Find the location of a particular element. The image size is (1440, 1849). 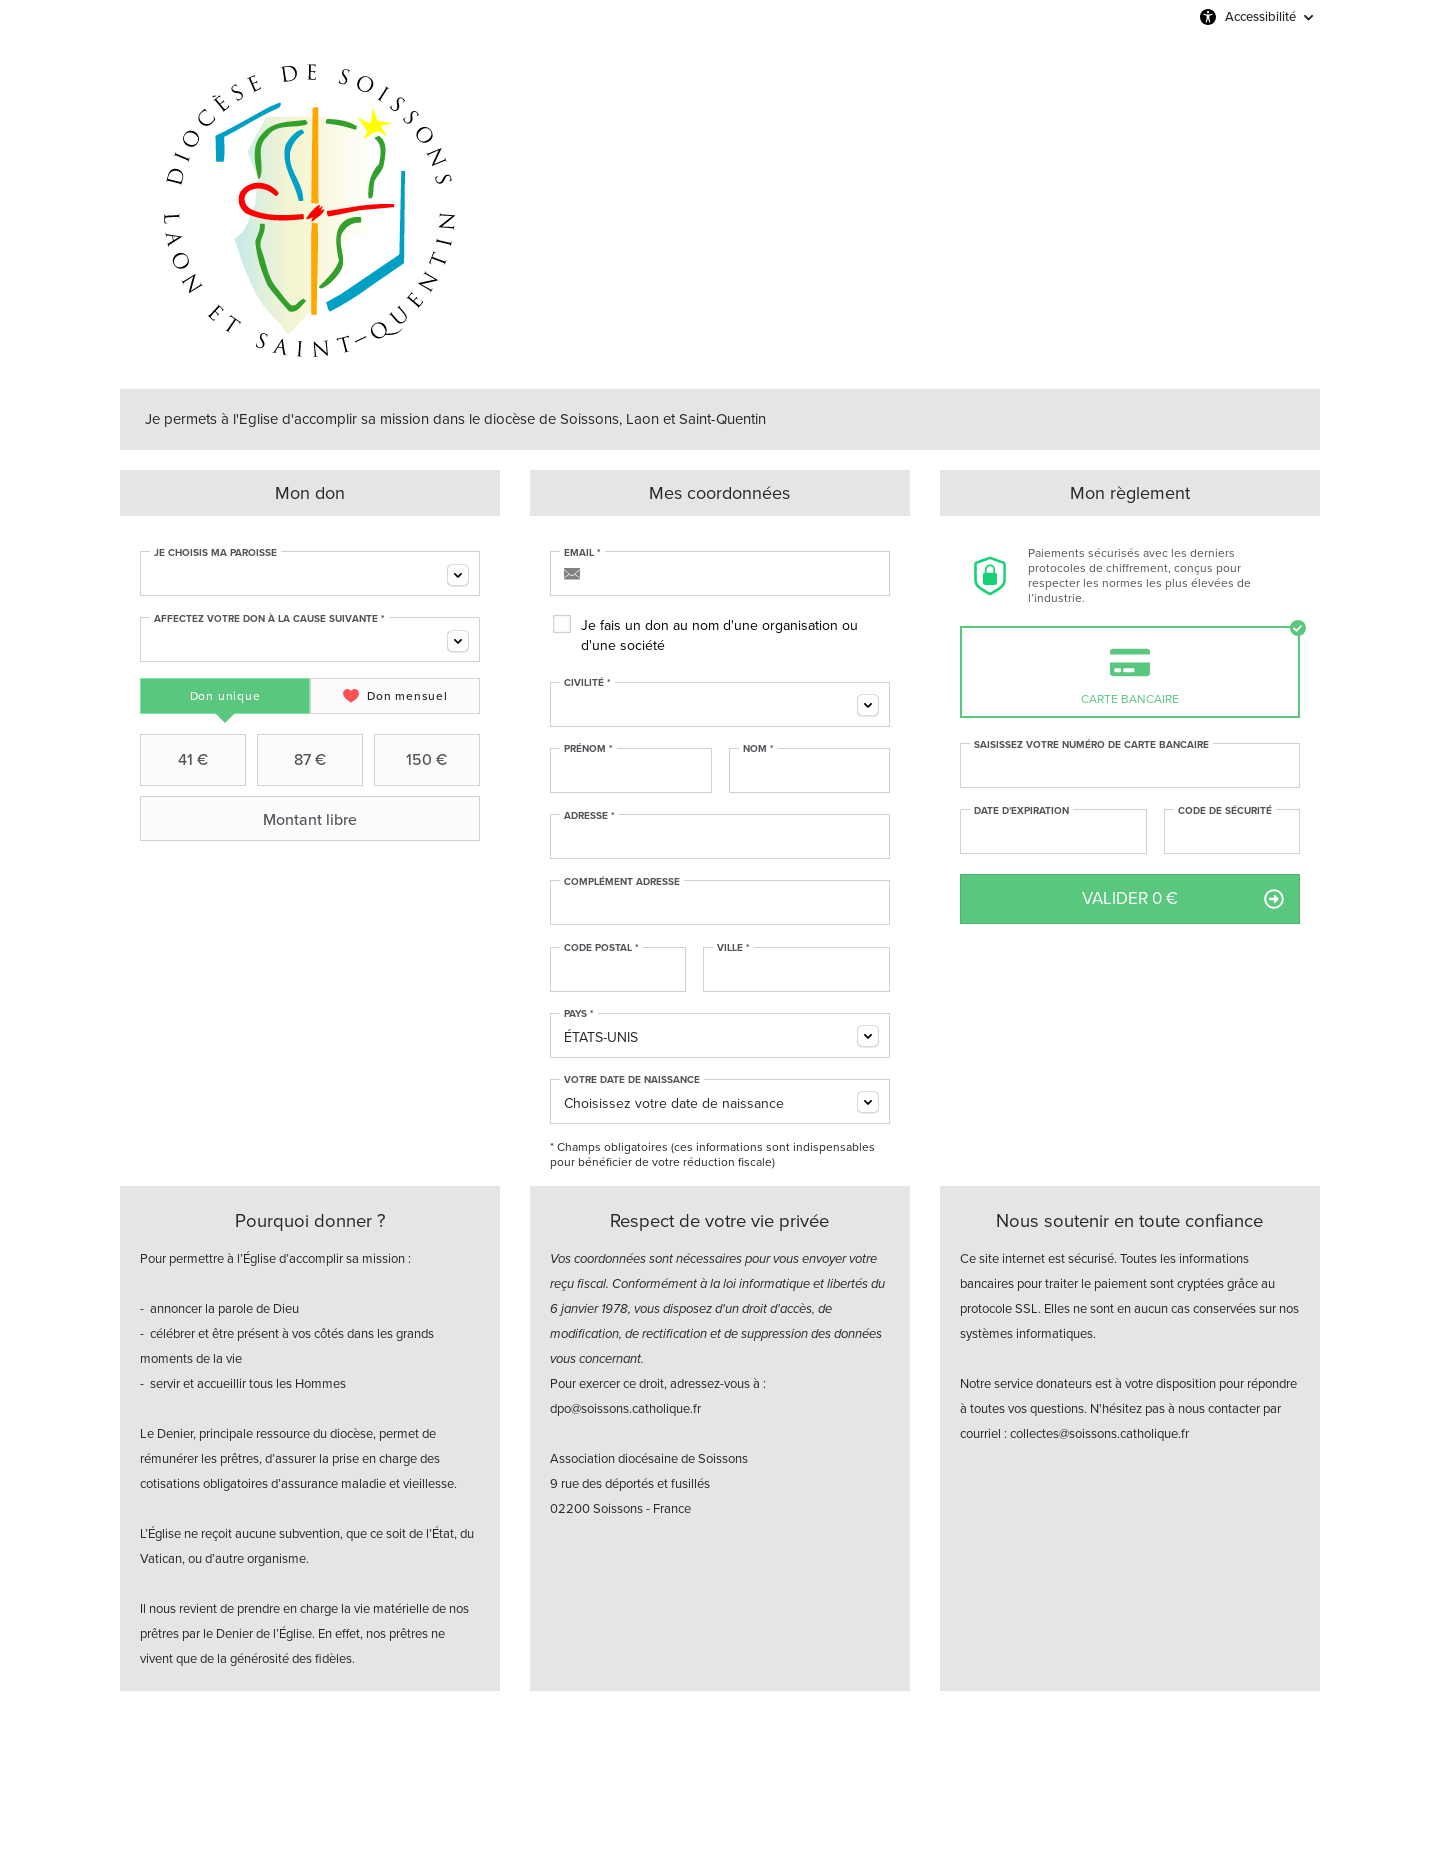

[combobox] is located at coordinates (310, 573).